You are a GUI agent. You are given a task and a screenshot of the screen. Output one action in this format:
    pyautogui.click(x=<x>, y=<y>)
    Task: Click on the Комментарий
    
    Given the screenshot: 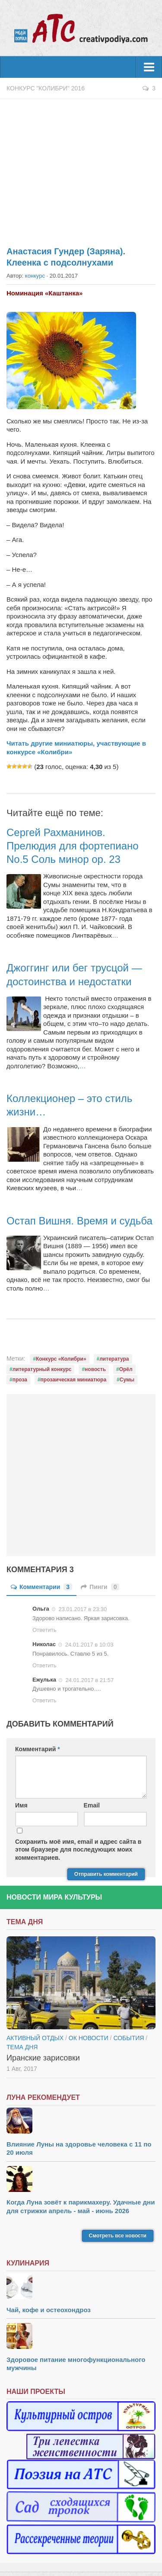 What is the action you would take?
    pyautogui.click(x=37, y=1749)
    